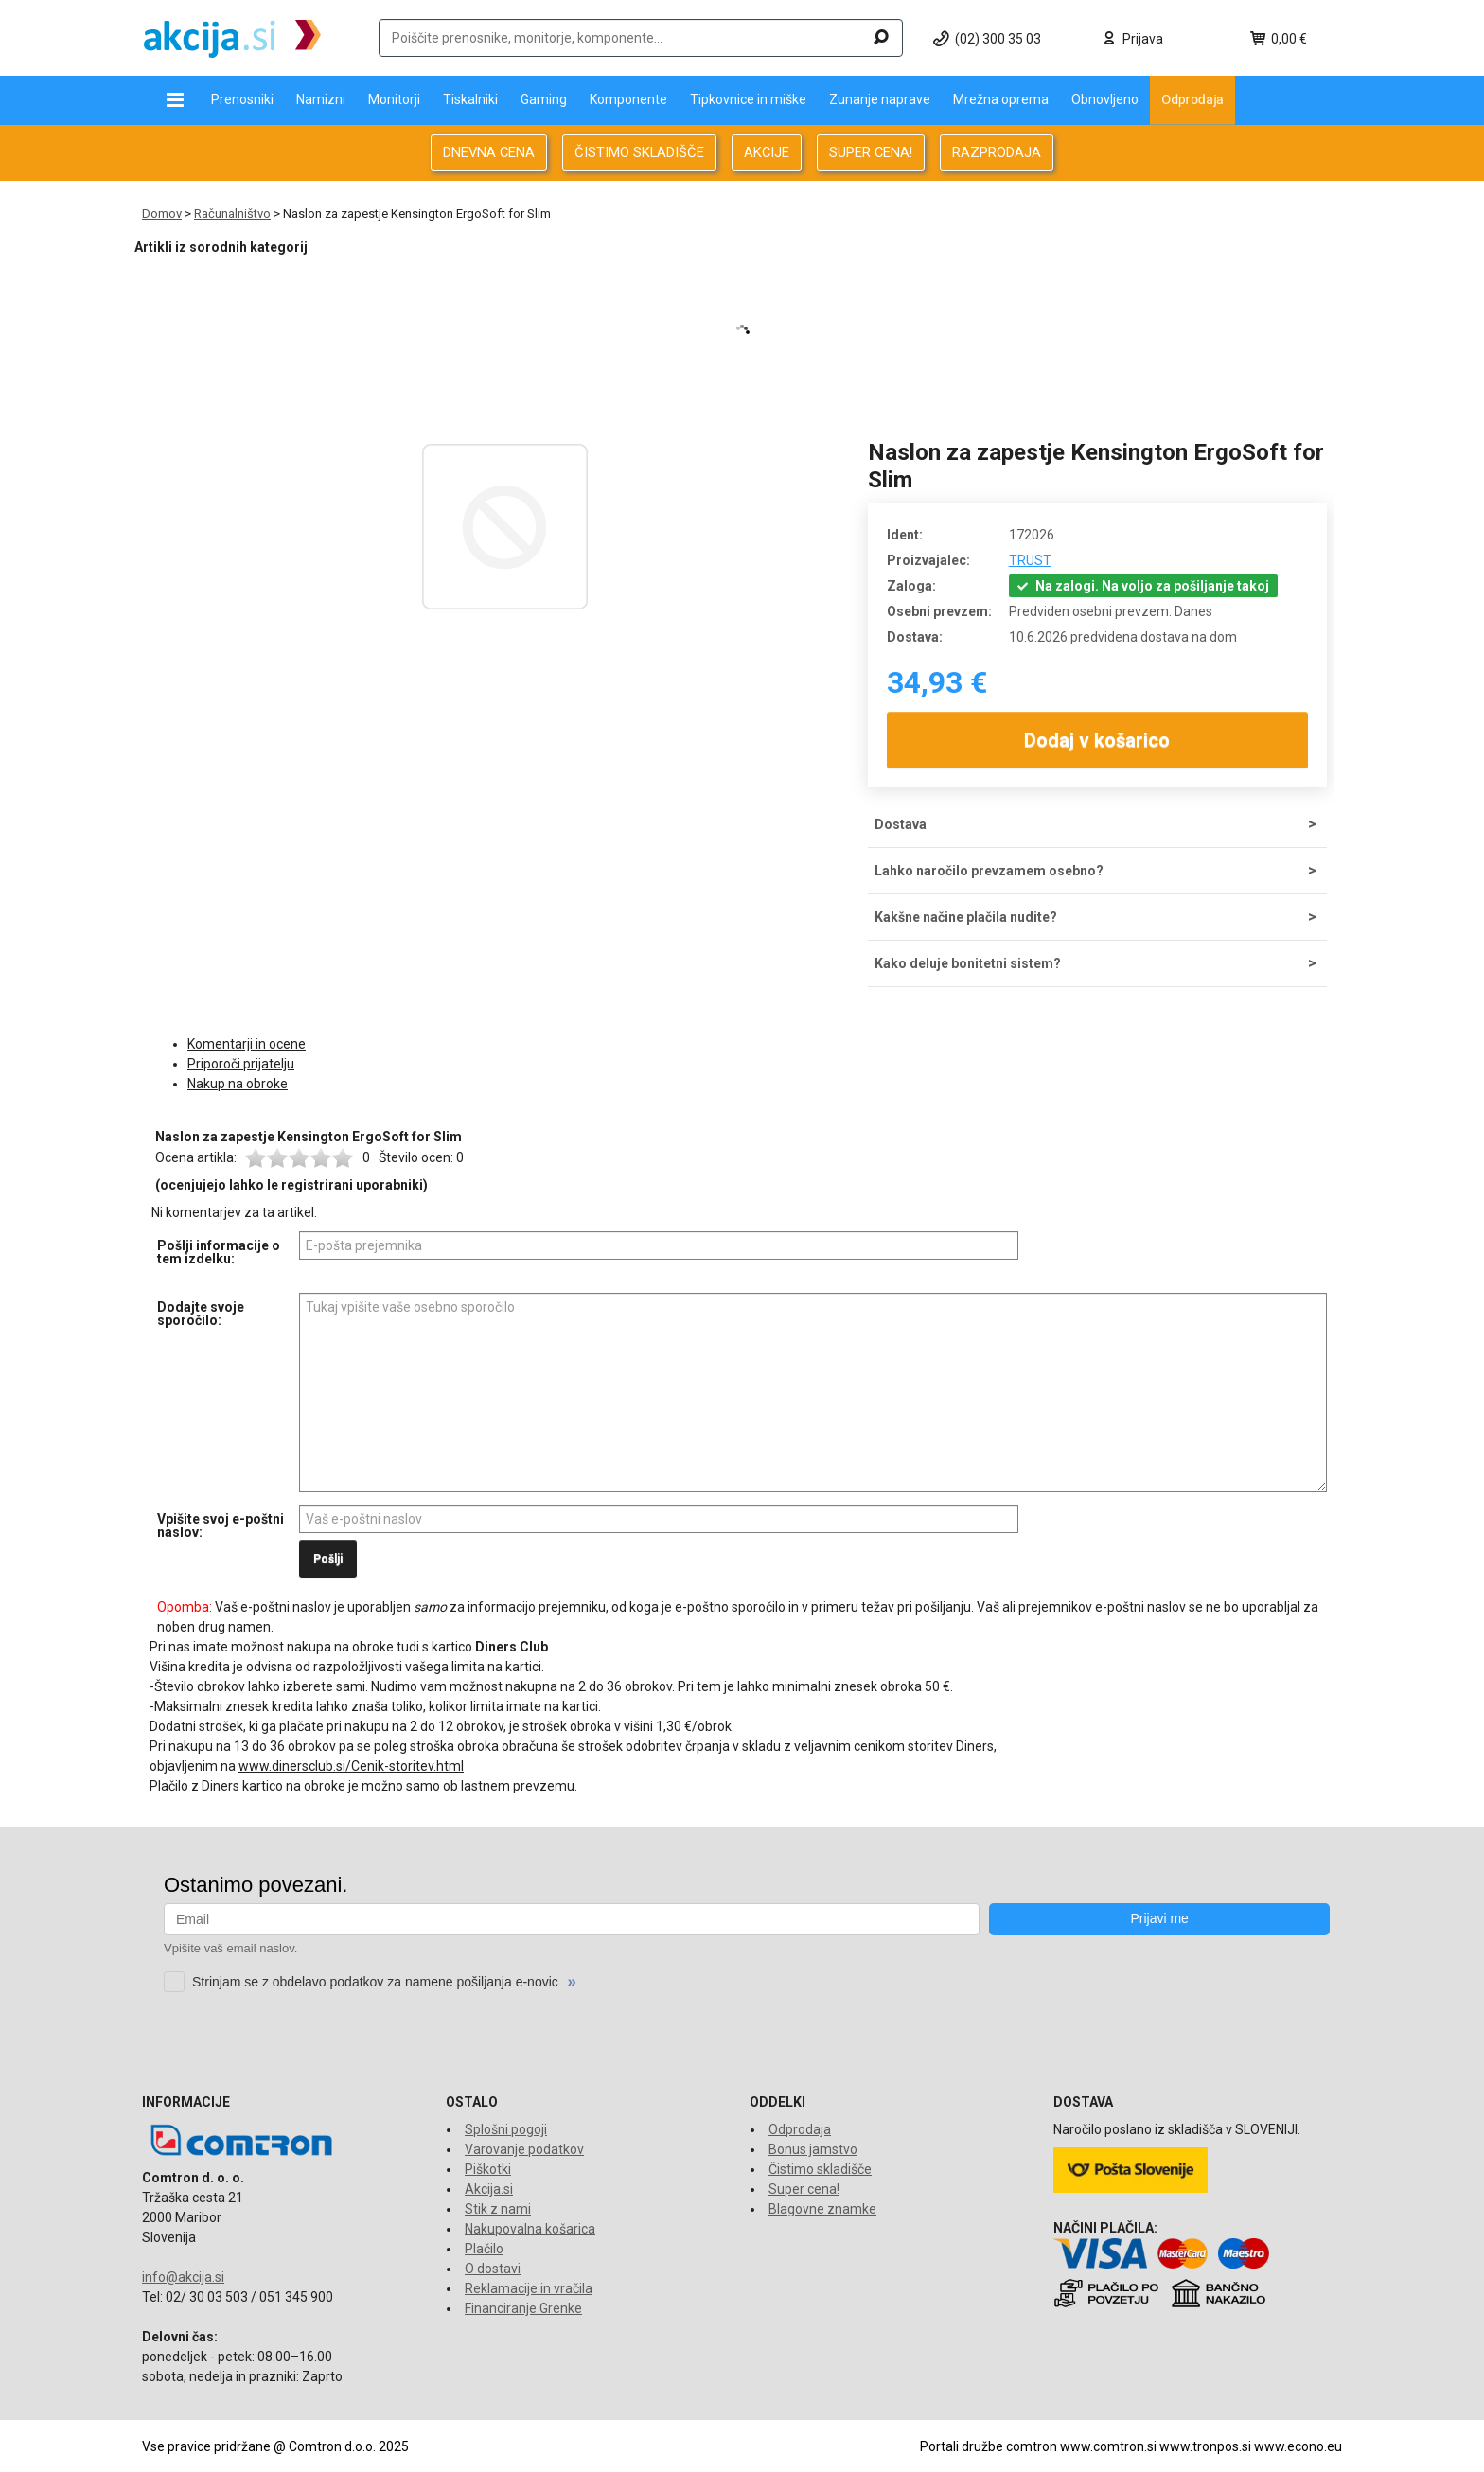 The image size is (1484, 2472). Describe the element at coordinates (900, 824) in the screenshot. I see `Dostava` at that location.